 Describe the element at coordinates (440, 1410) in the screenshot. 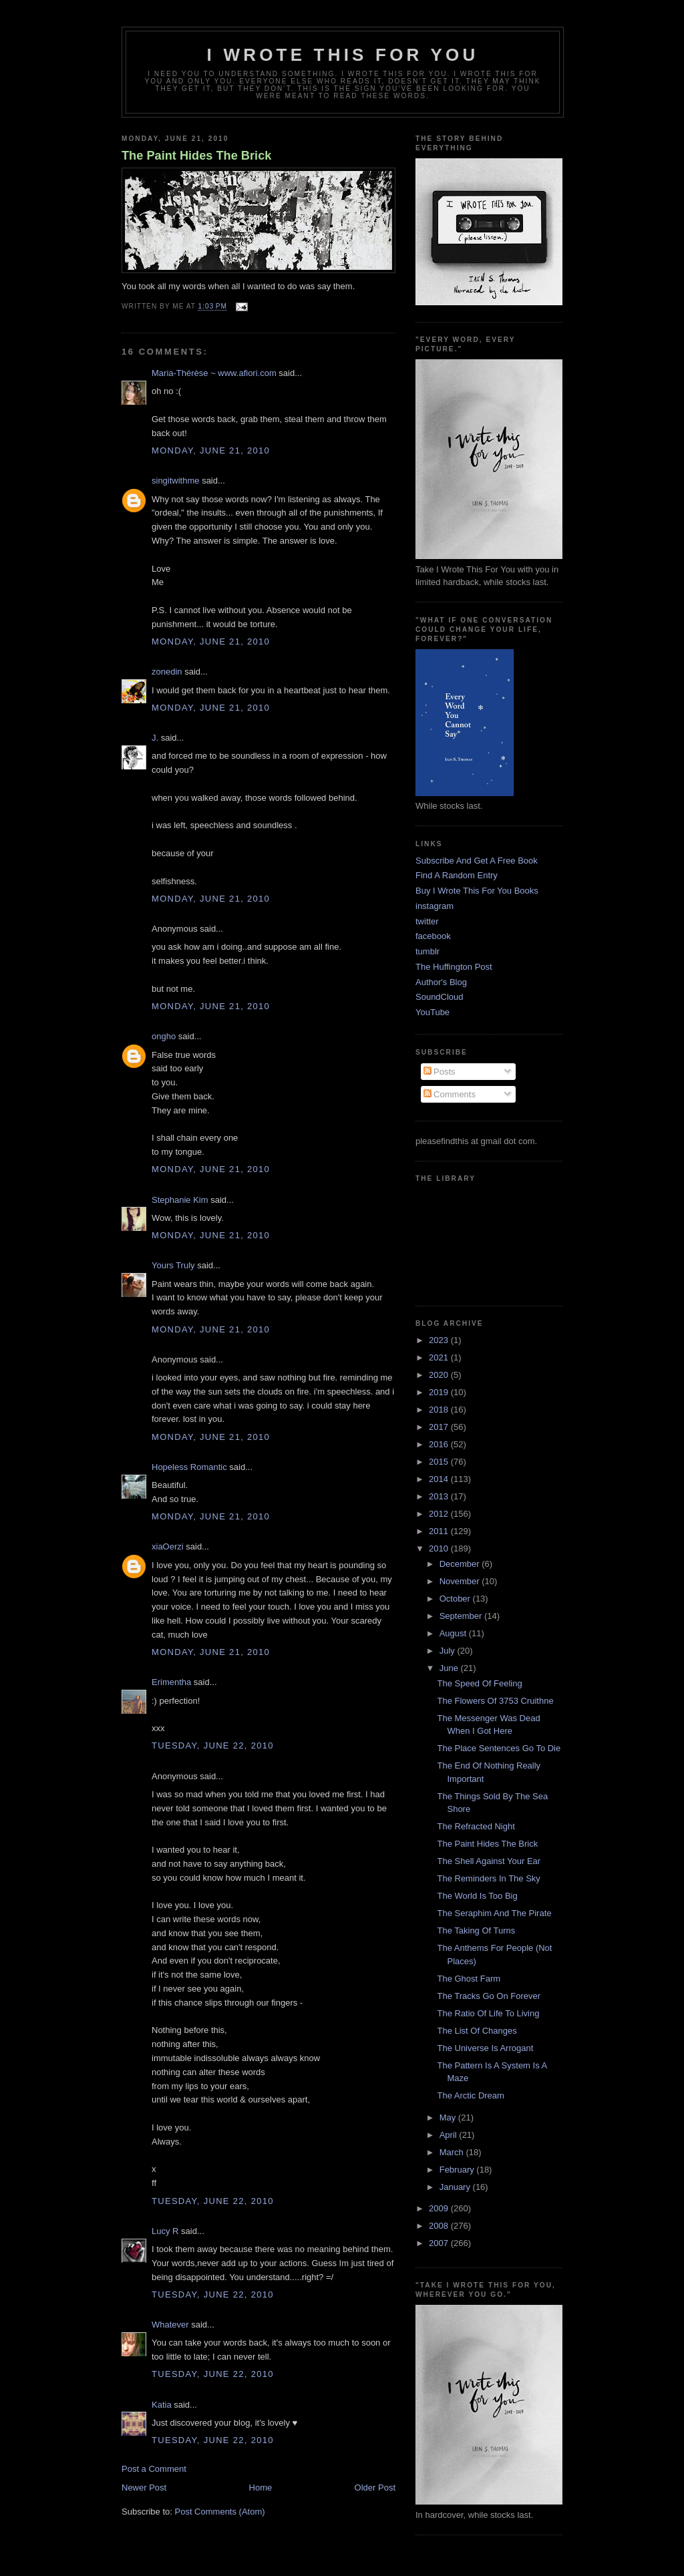

I see `2018` at that location.